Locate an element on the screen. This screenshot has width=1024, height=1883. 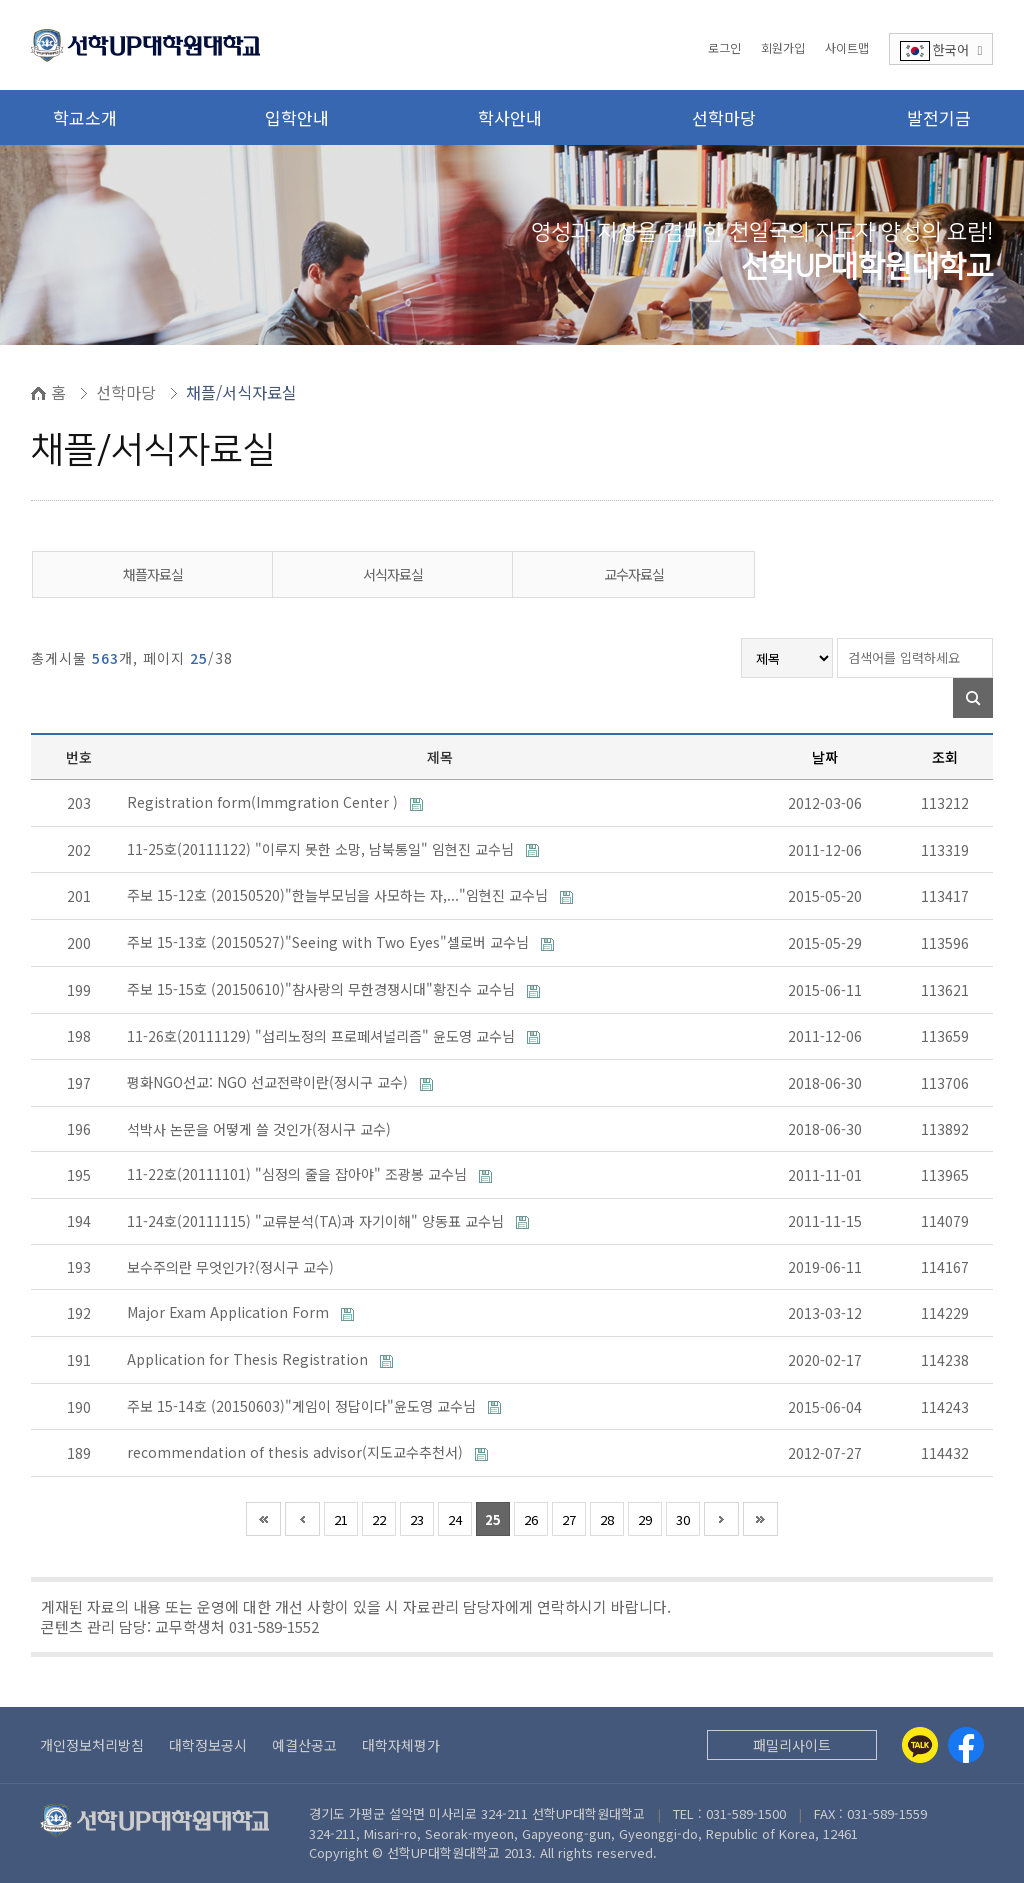
발전기금 is located at coordinates (939, 117).